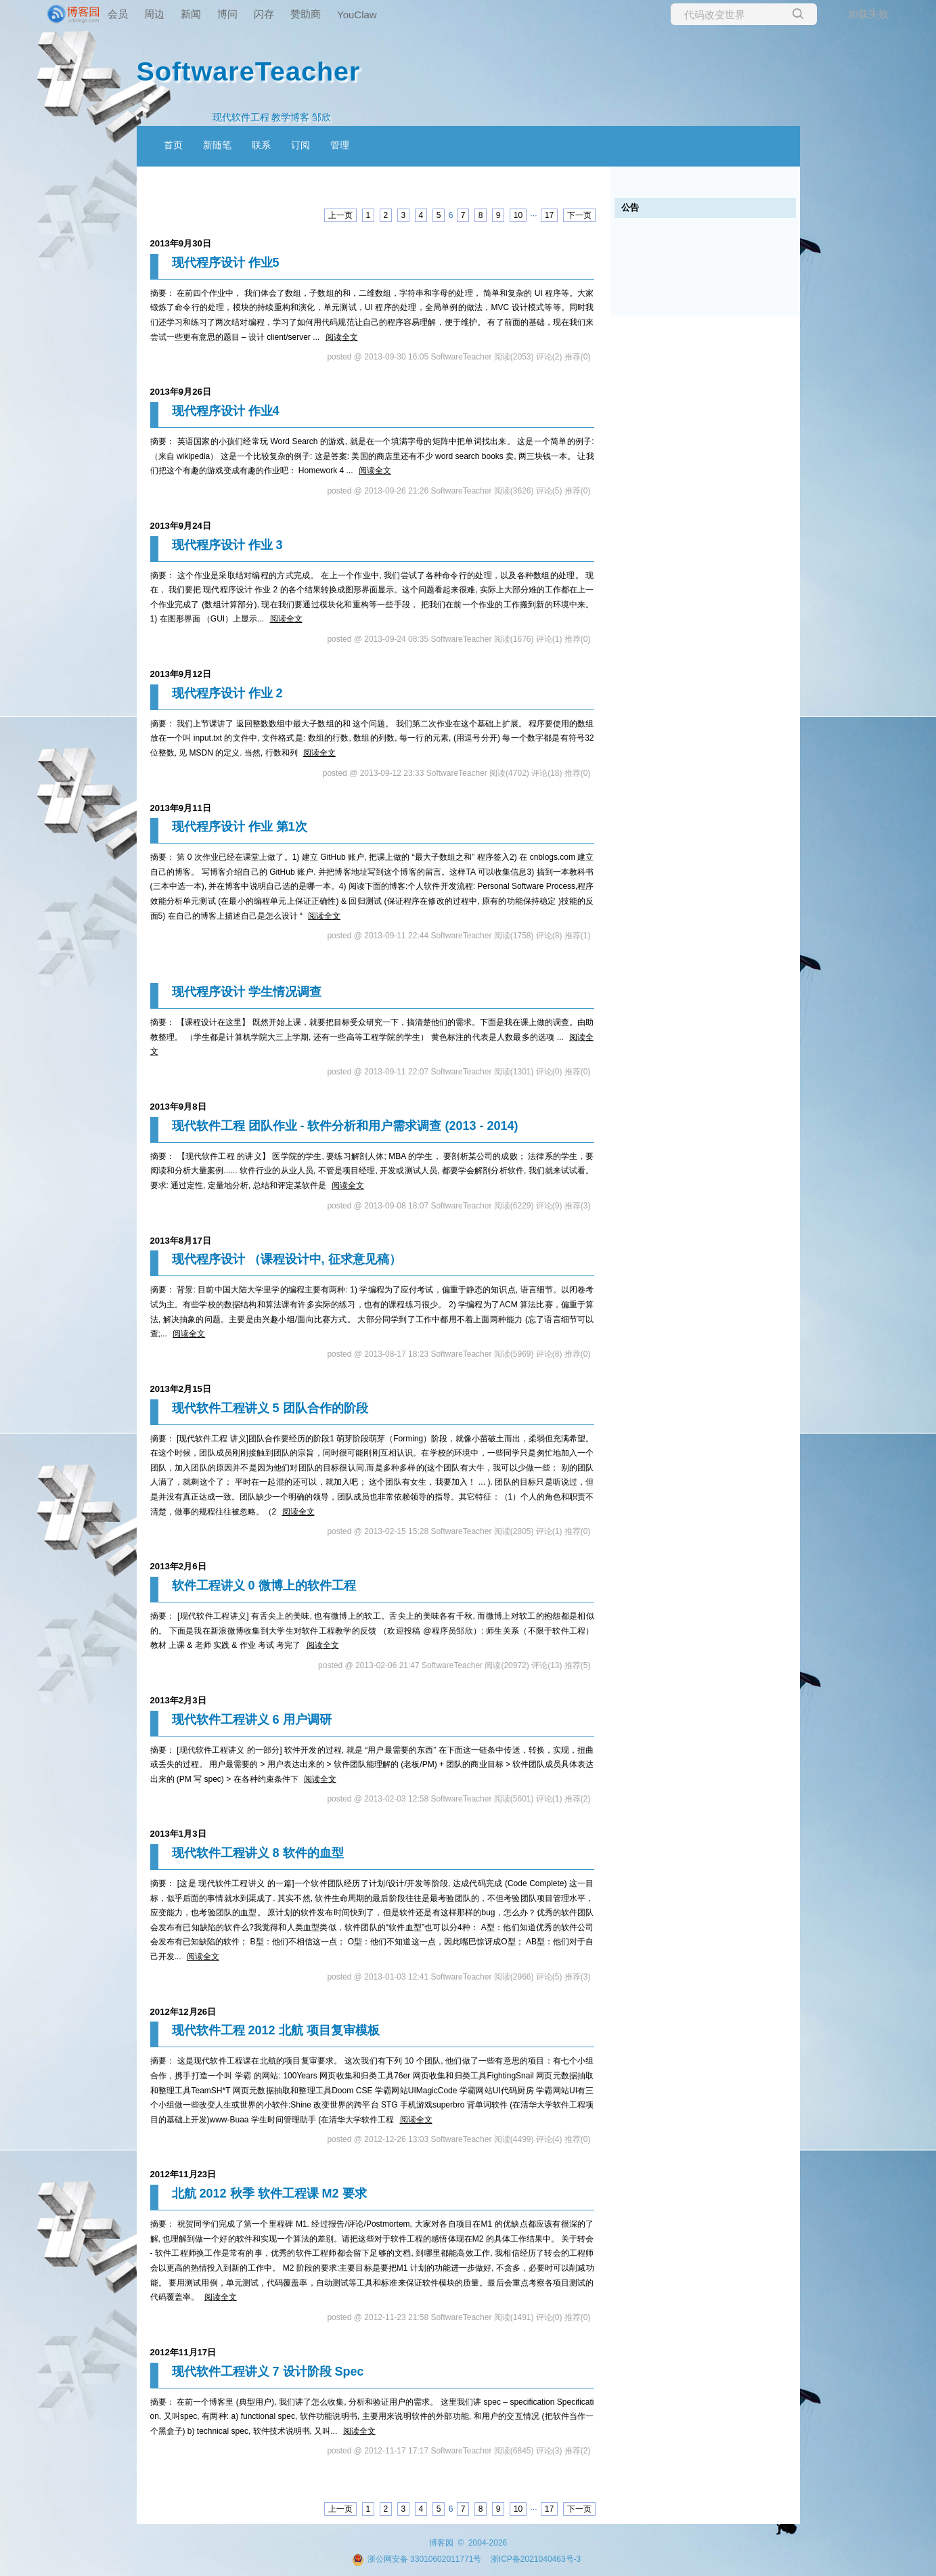 The width and height of the screenshot is (936, 2576). What do you see at coordinates (191, 14) in the screenshot?
I see `新闻` at bounding box center [191, 14].